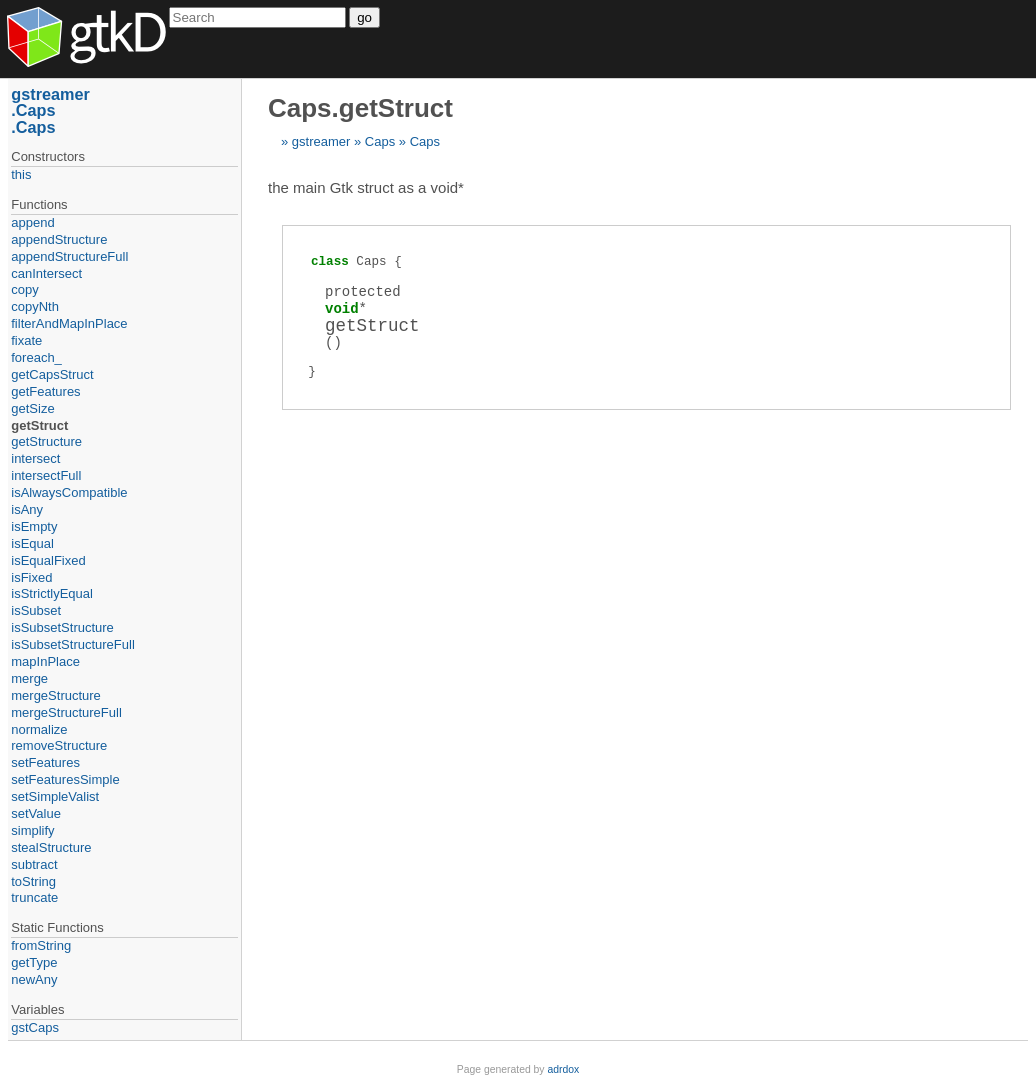 The height and width of the screenshot is (1087, 1036). What do you see at coordinates (26, 340) in the screenshot?
I see `fixate` at bounding box center [26, 340].